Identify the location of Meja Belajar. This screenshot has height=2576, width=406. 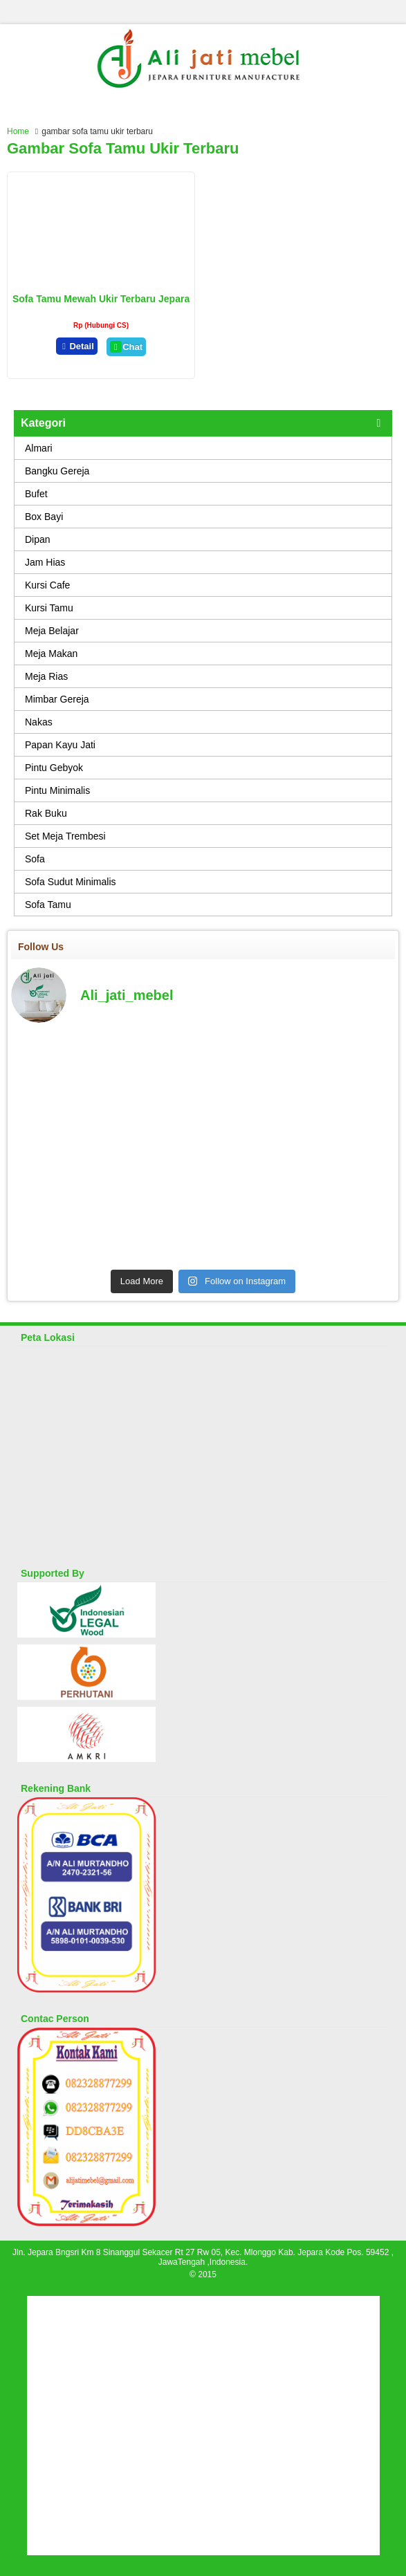
(52, 630).